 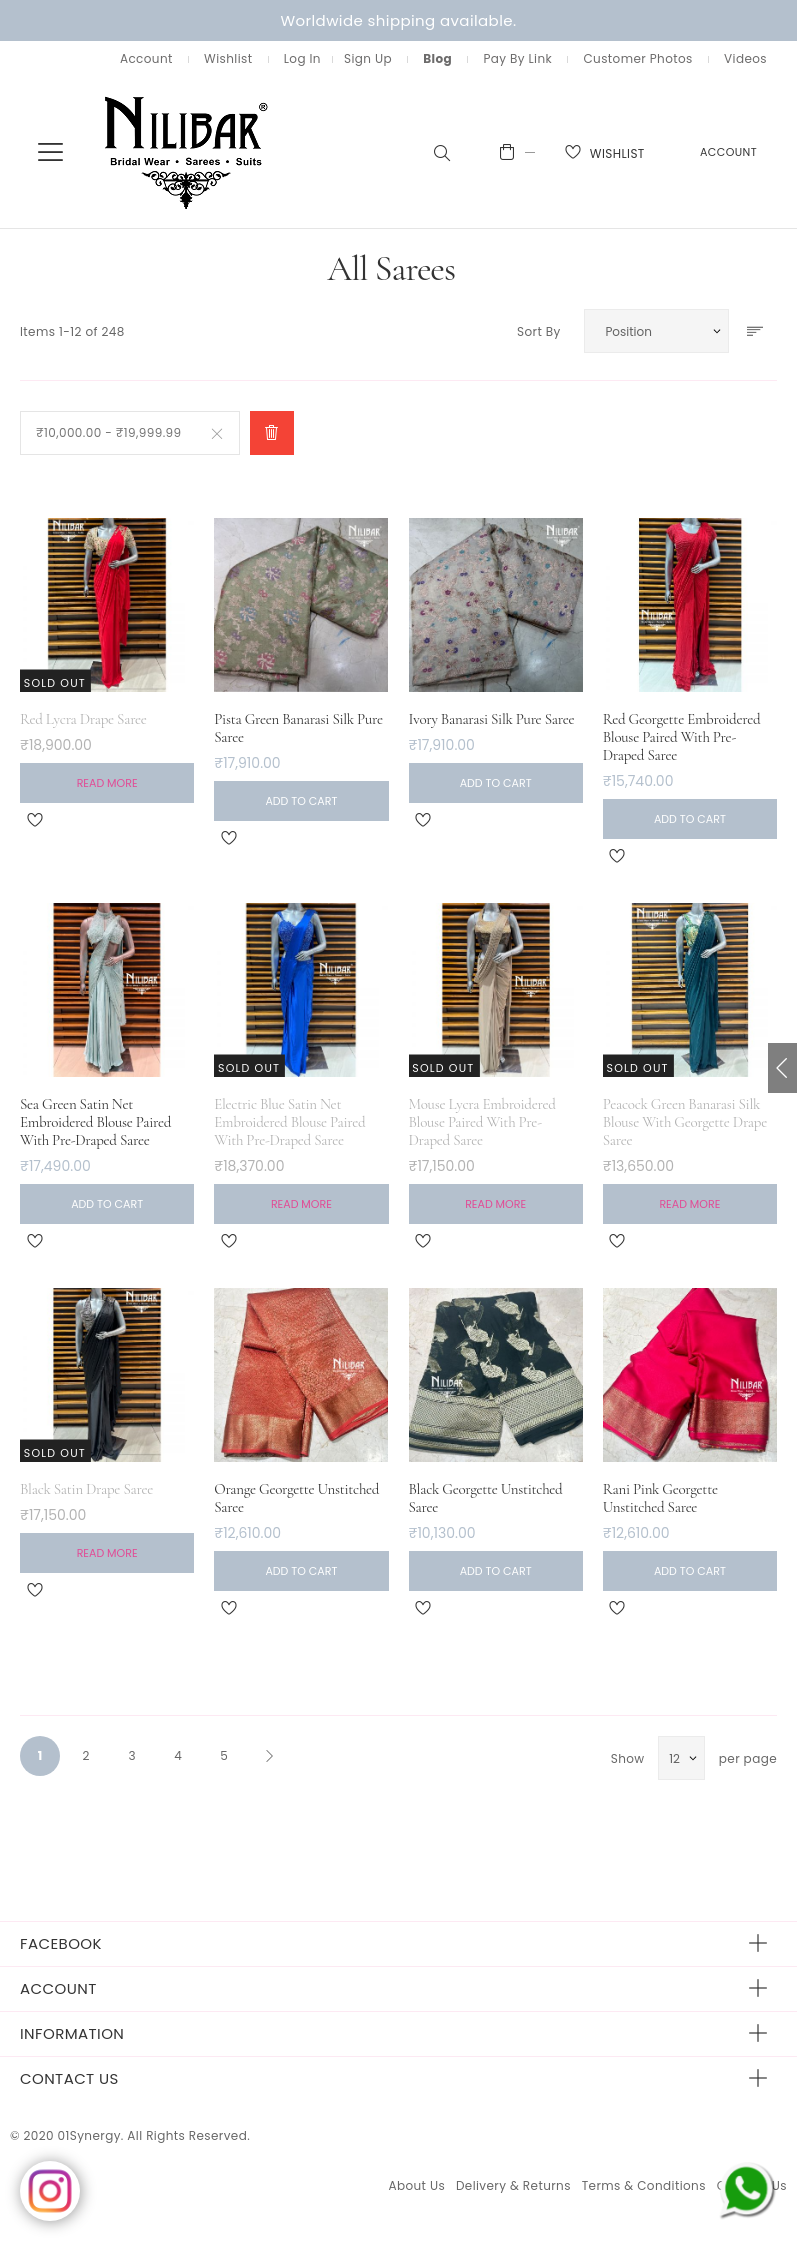 What do you see at coordinates (86, 1489) in the screenshot?
I see `Black Satin Drape Saree` at bounding box center [86, 1489].